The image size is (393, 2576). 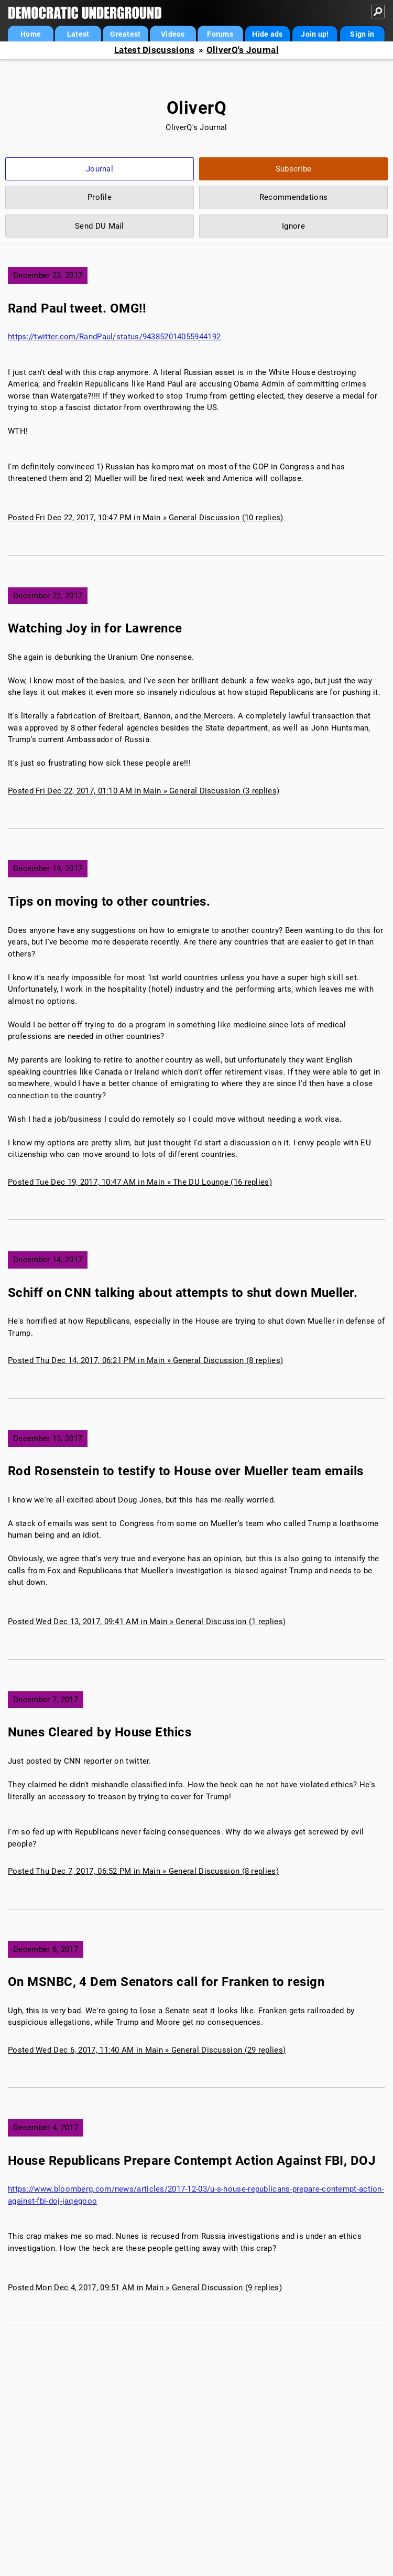 What do you see at coordinates (147, 2050) in the screenshot?
I see `Posted Wed Dec 6, 2017, 11:40 AM in Main » General Discussion (29 replies)` at bounding box center [147, 2050].